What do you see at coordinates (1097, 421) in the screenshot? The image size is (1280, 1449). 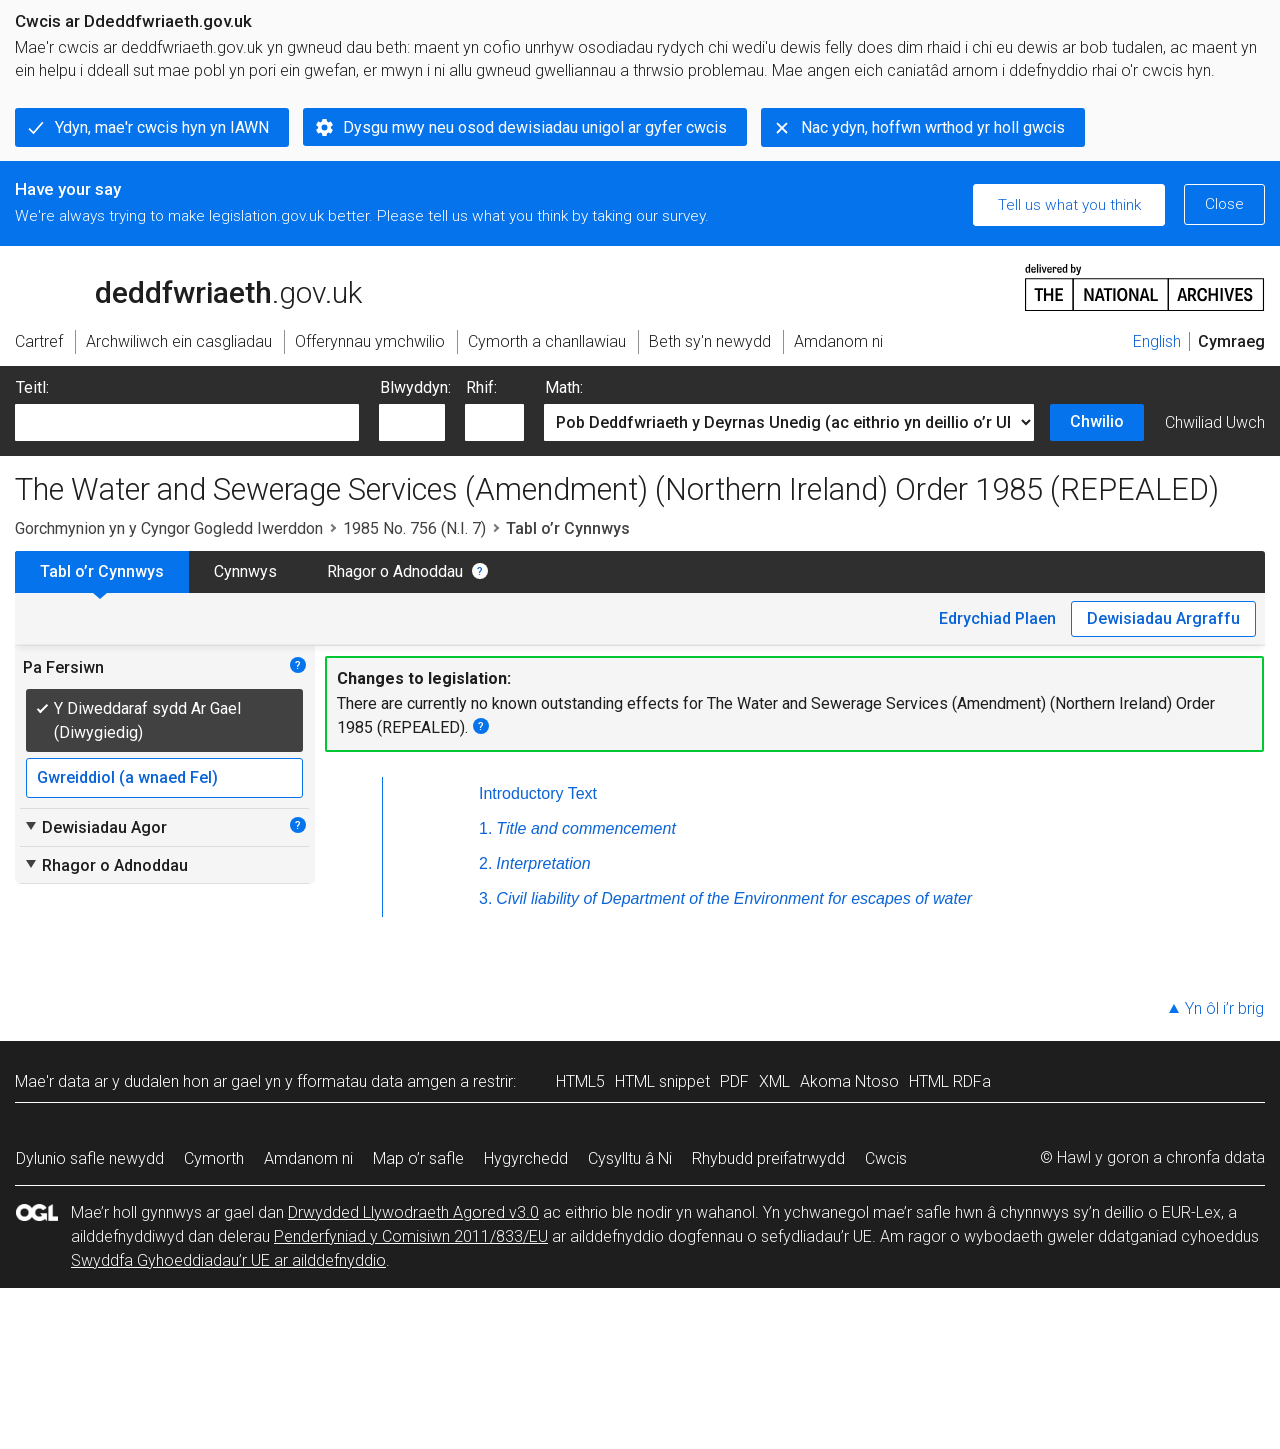 I see `Chwilio` at bounding box center [1097, 421].